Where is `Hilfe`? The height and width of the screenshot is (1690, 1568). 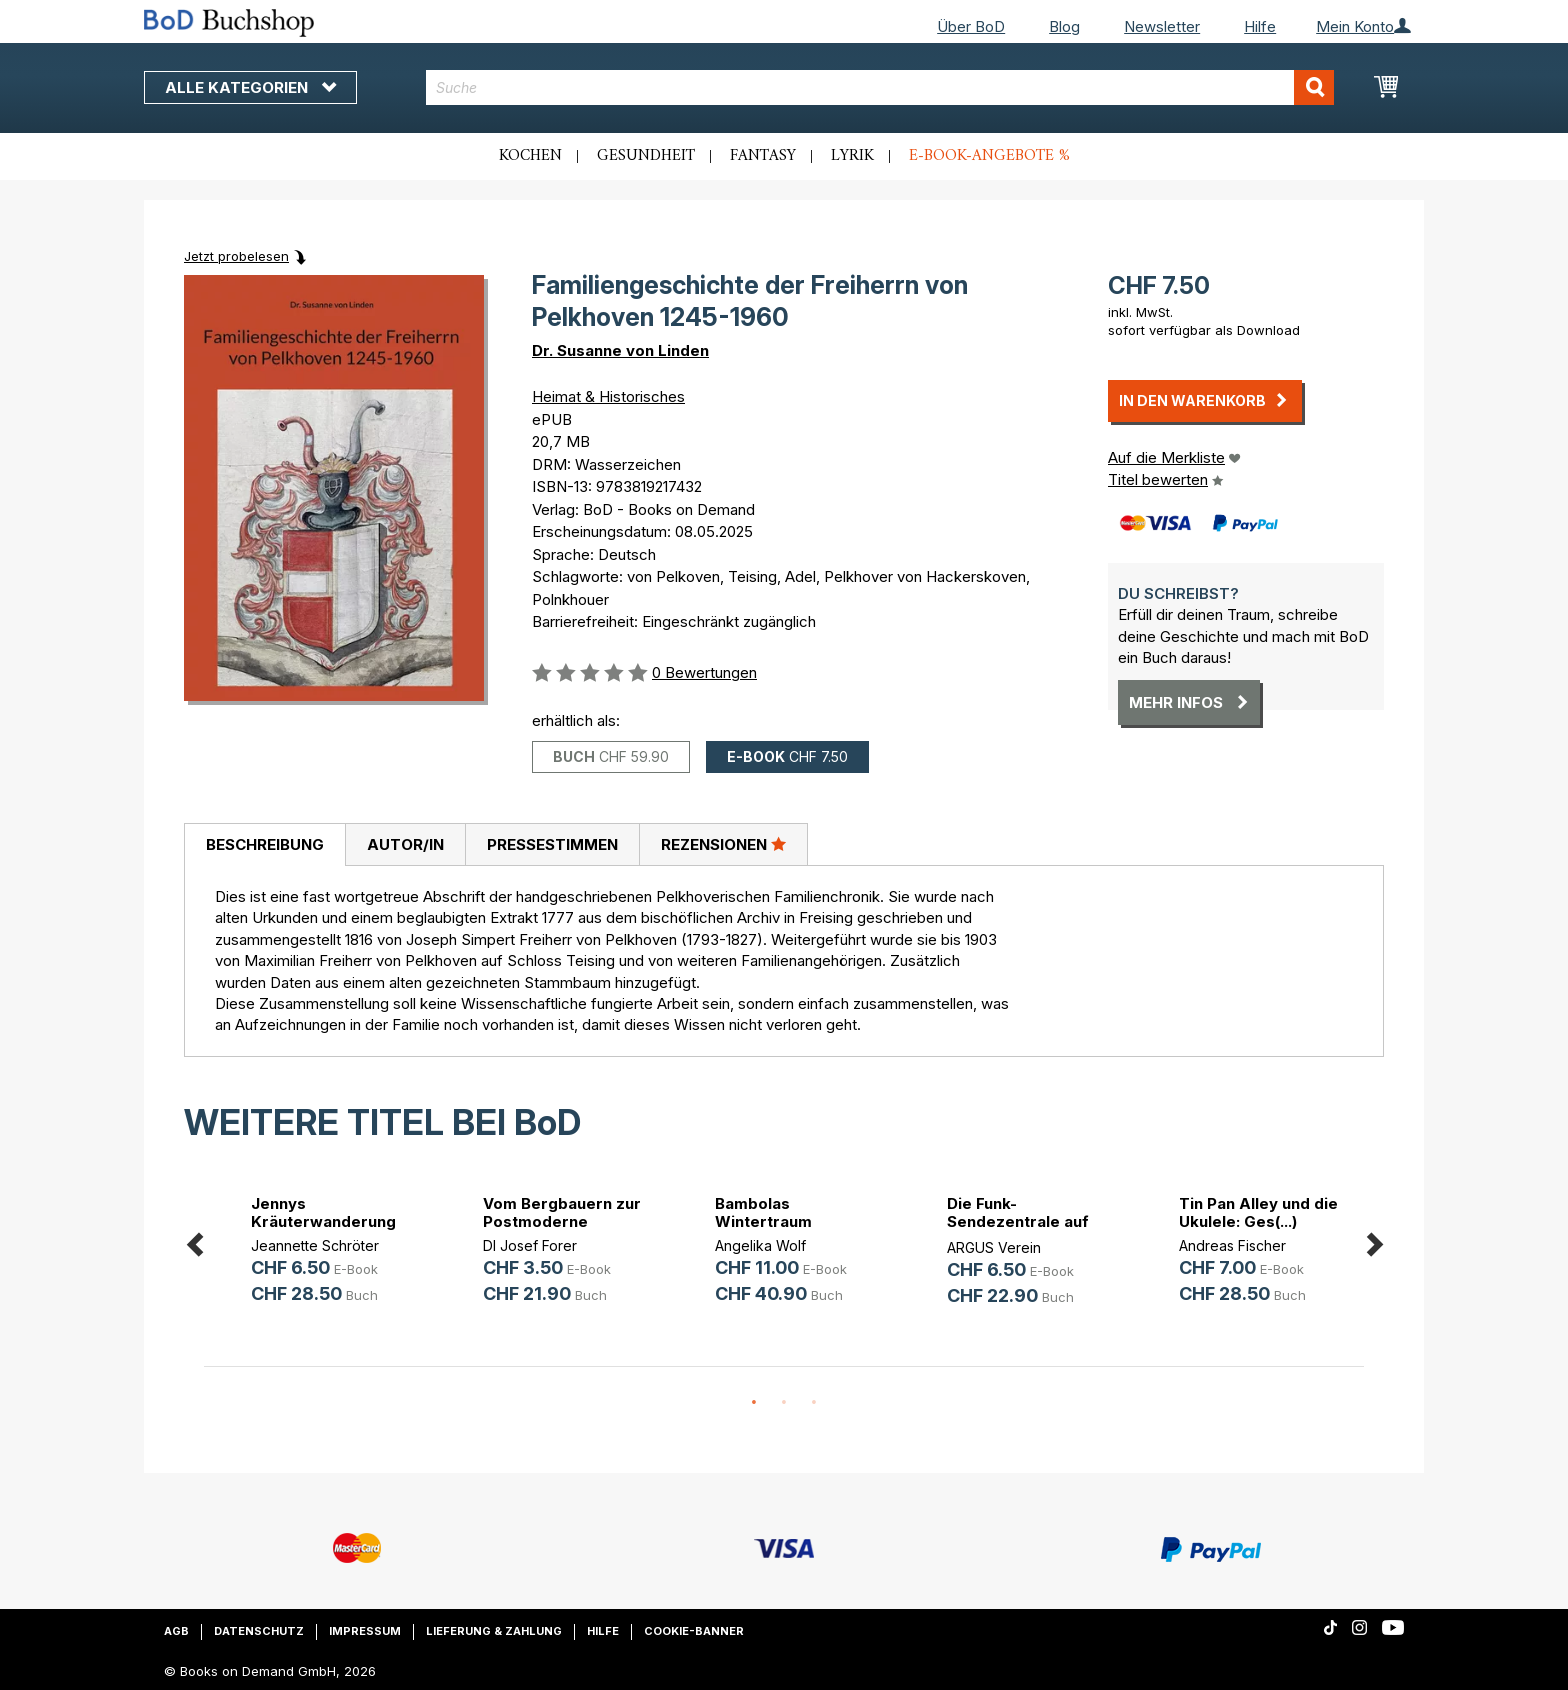
Hilfe is located at coordinates (1260, 26).